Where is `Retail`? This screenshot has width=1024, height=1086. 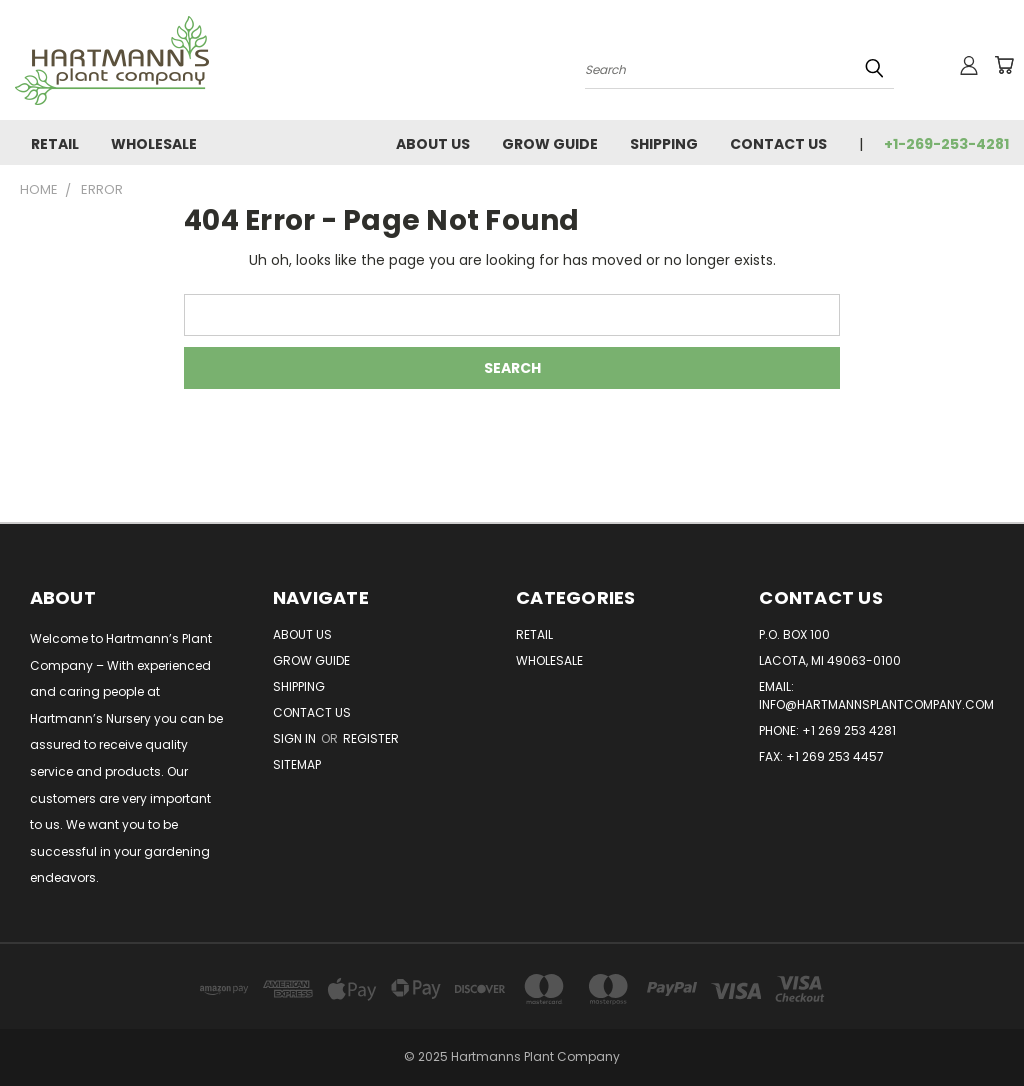
Retail is located at coordinates (55, 144).